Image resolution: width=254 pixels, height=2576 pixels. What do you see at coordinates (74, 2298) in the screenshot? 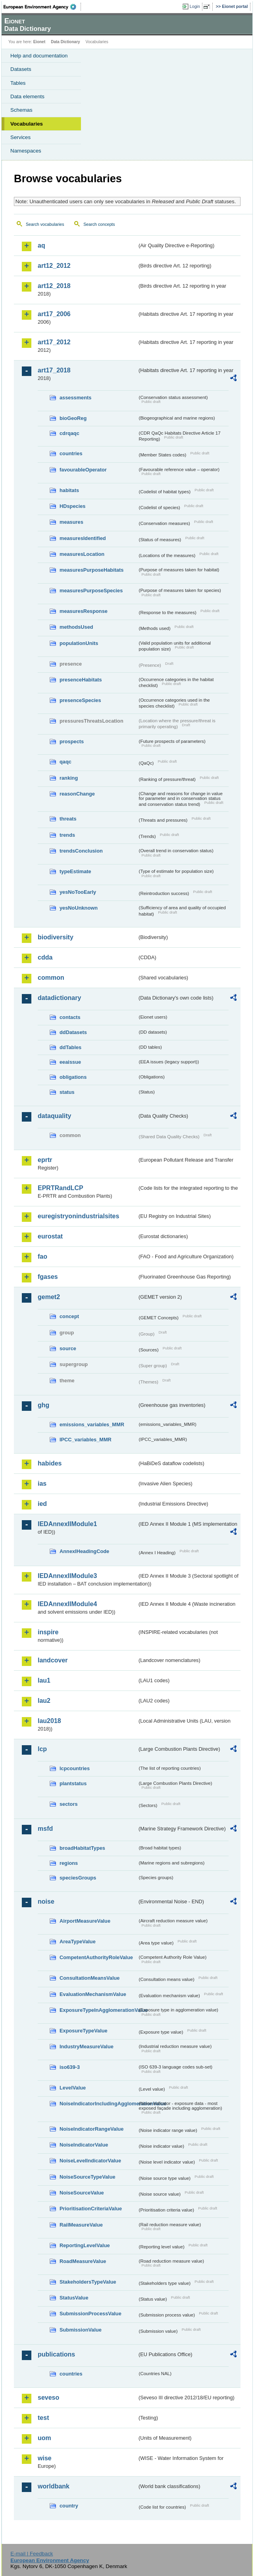
I see `StatusValue` at bounding box center [74, 2298].